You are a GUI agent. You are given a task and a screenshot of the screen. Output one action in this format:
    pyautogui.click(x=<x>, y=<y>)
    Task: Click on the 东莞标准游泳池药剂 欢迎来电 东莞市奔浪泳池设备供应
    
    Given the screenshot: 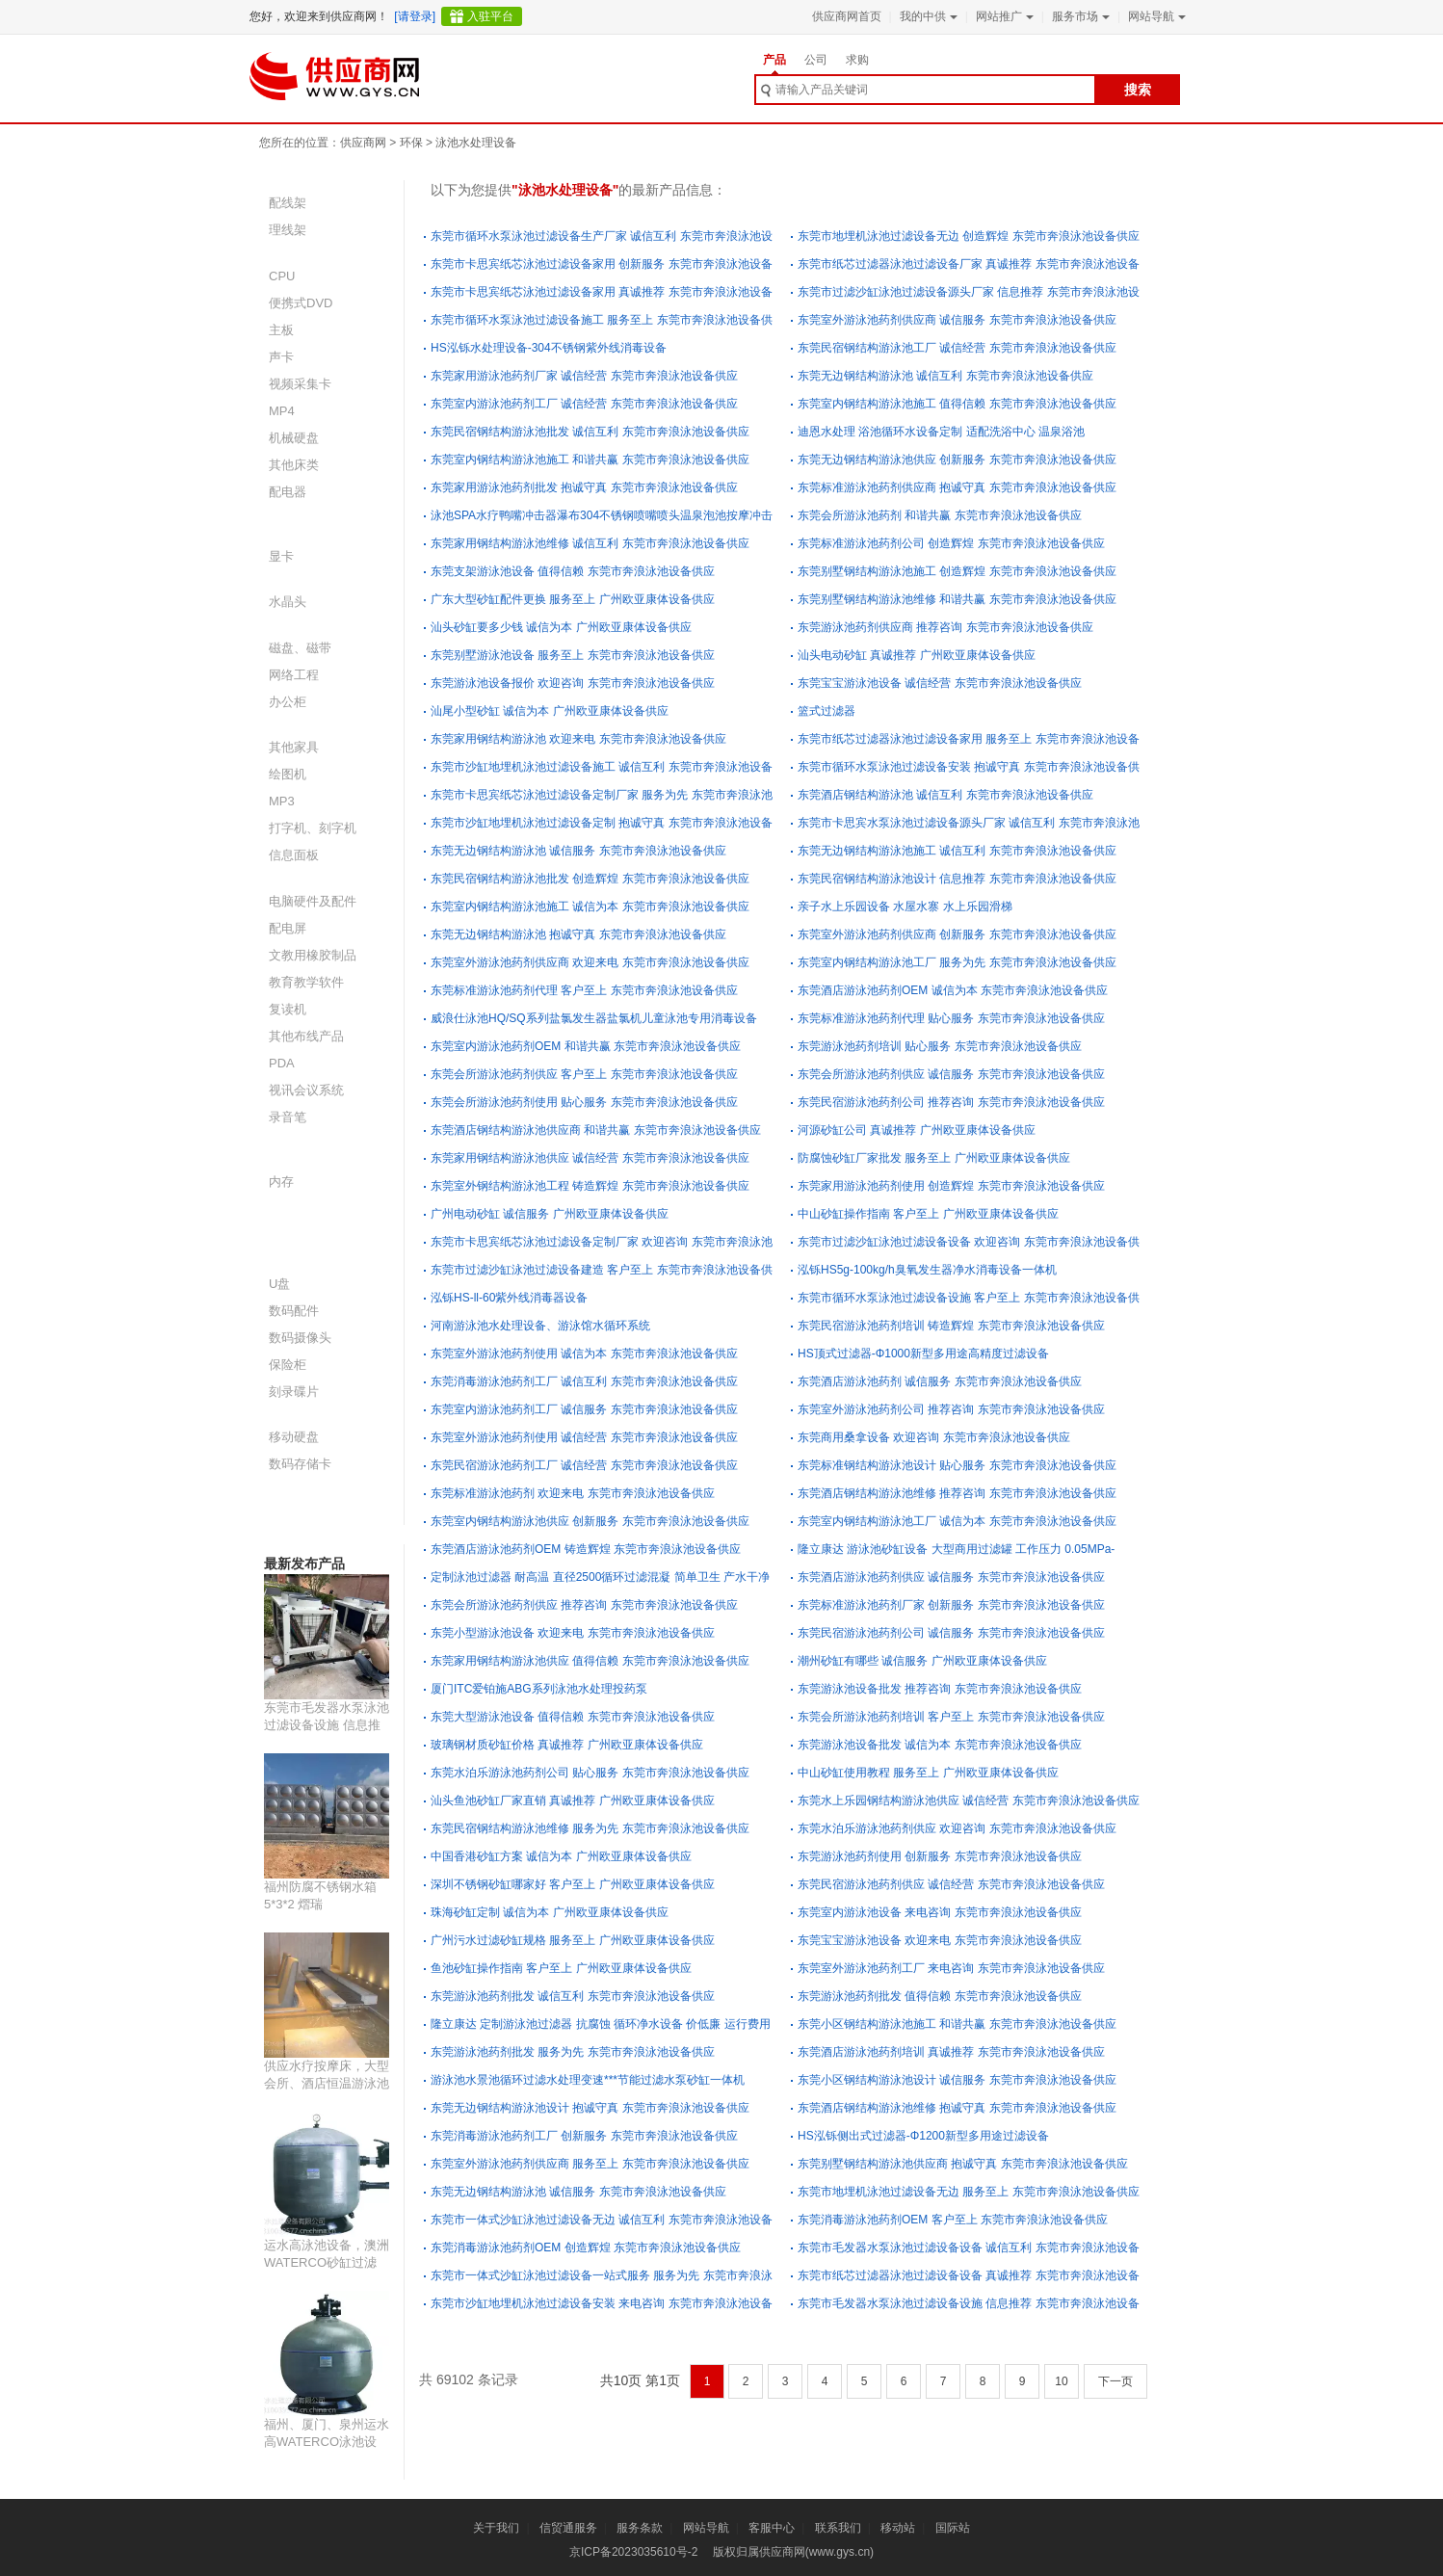 What is the action you would take?
    pyautogui.click(x=573, y=1493)
    